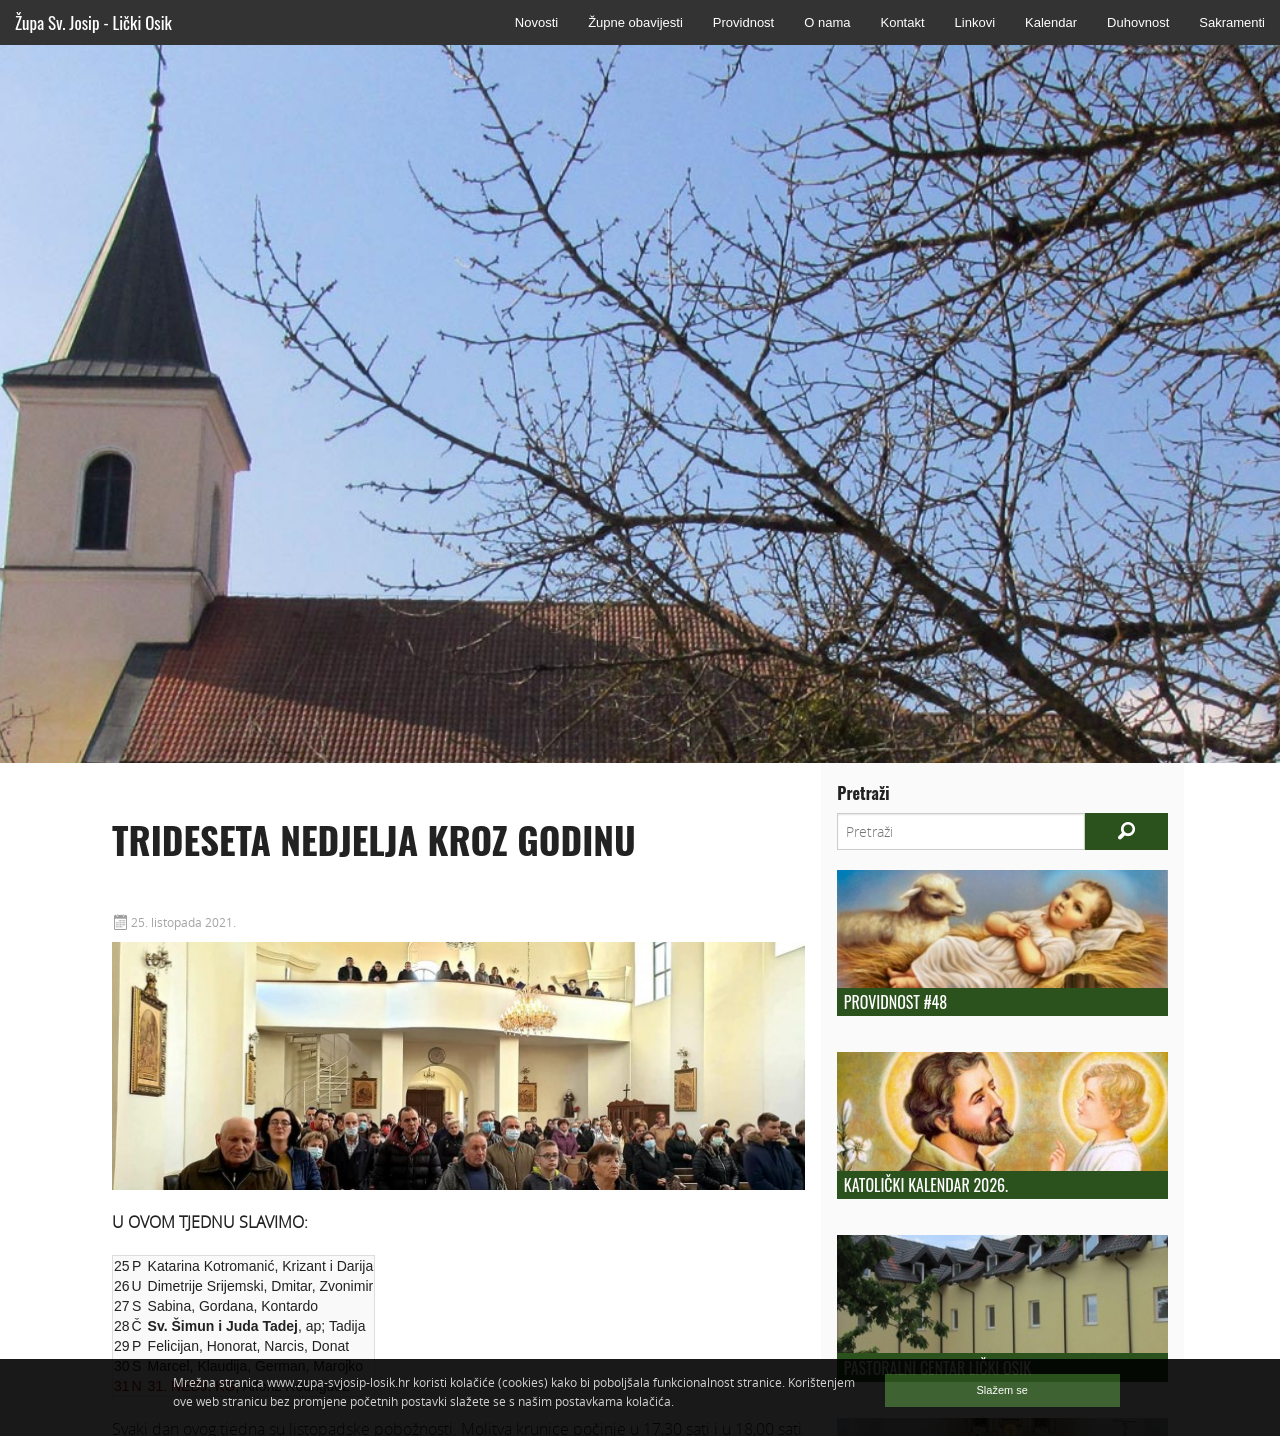 This screenshot has width=1280, height=1436. I want to click on Kontakt, so click(902, 22).